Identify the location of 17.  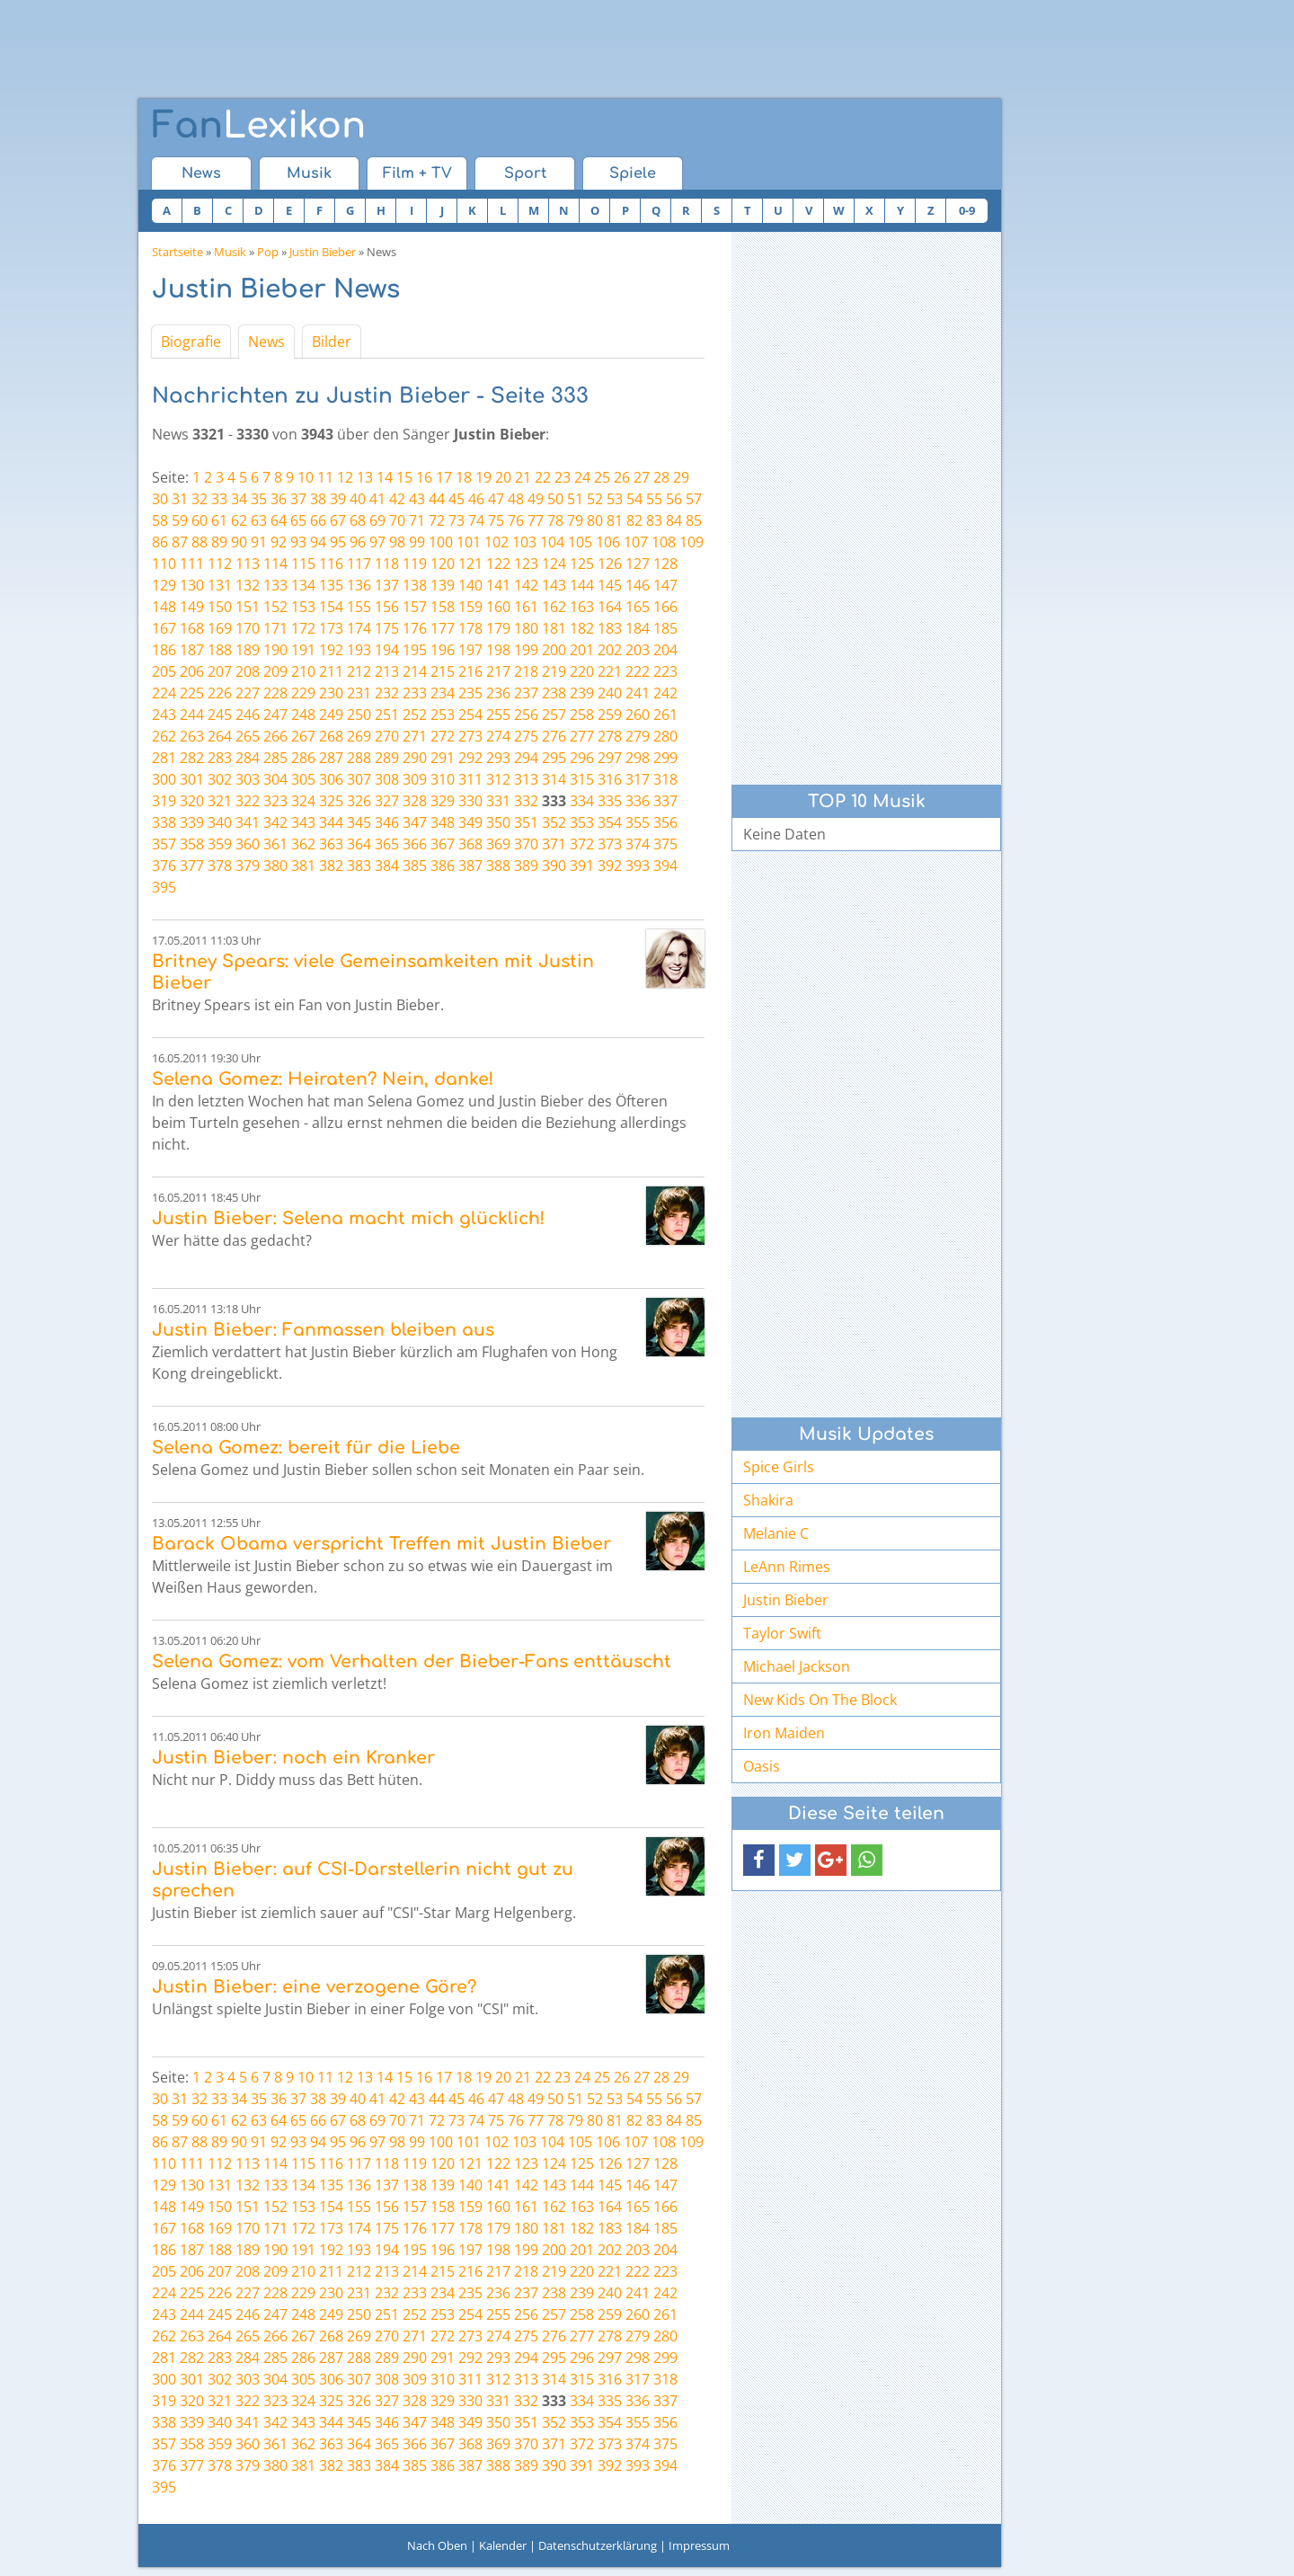
(444, 477).